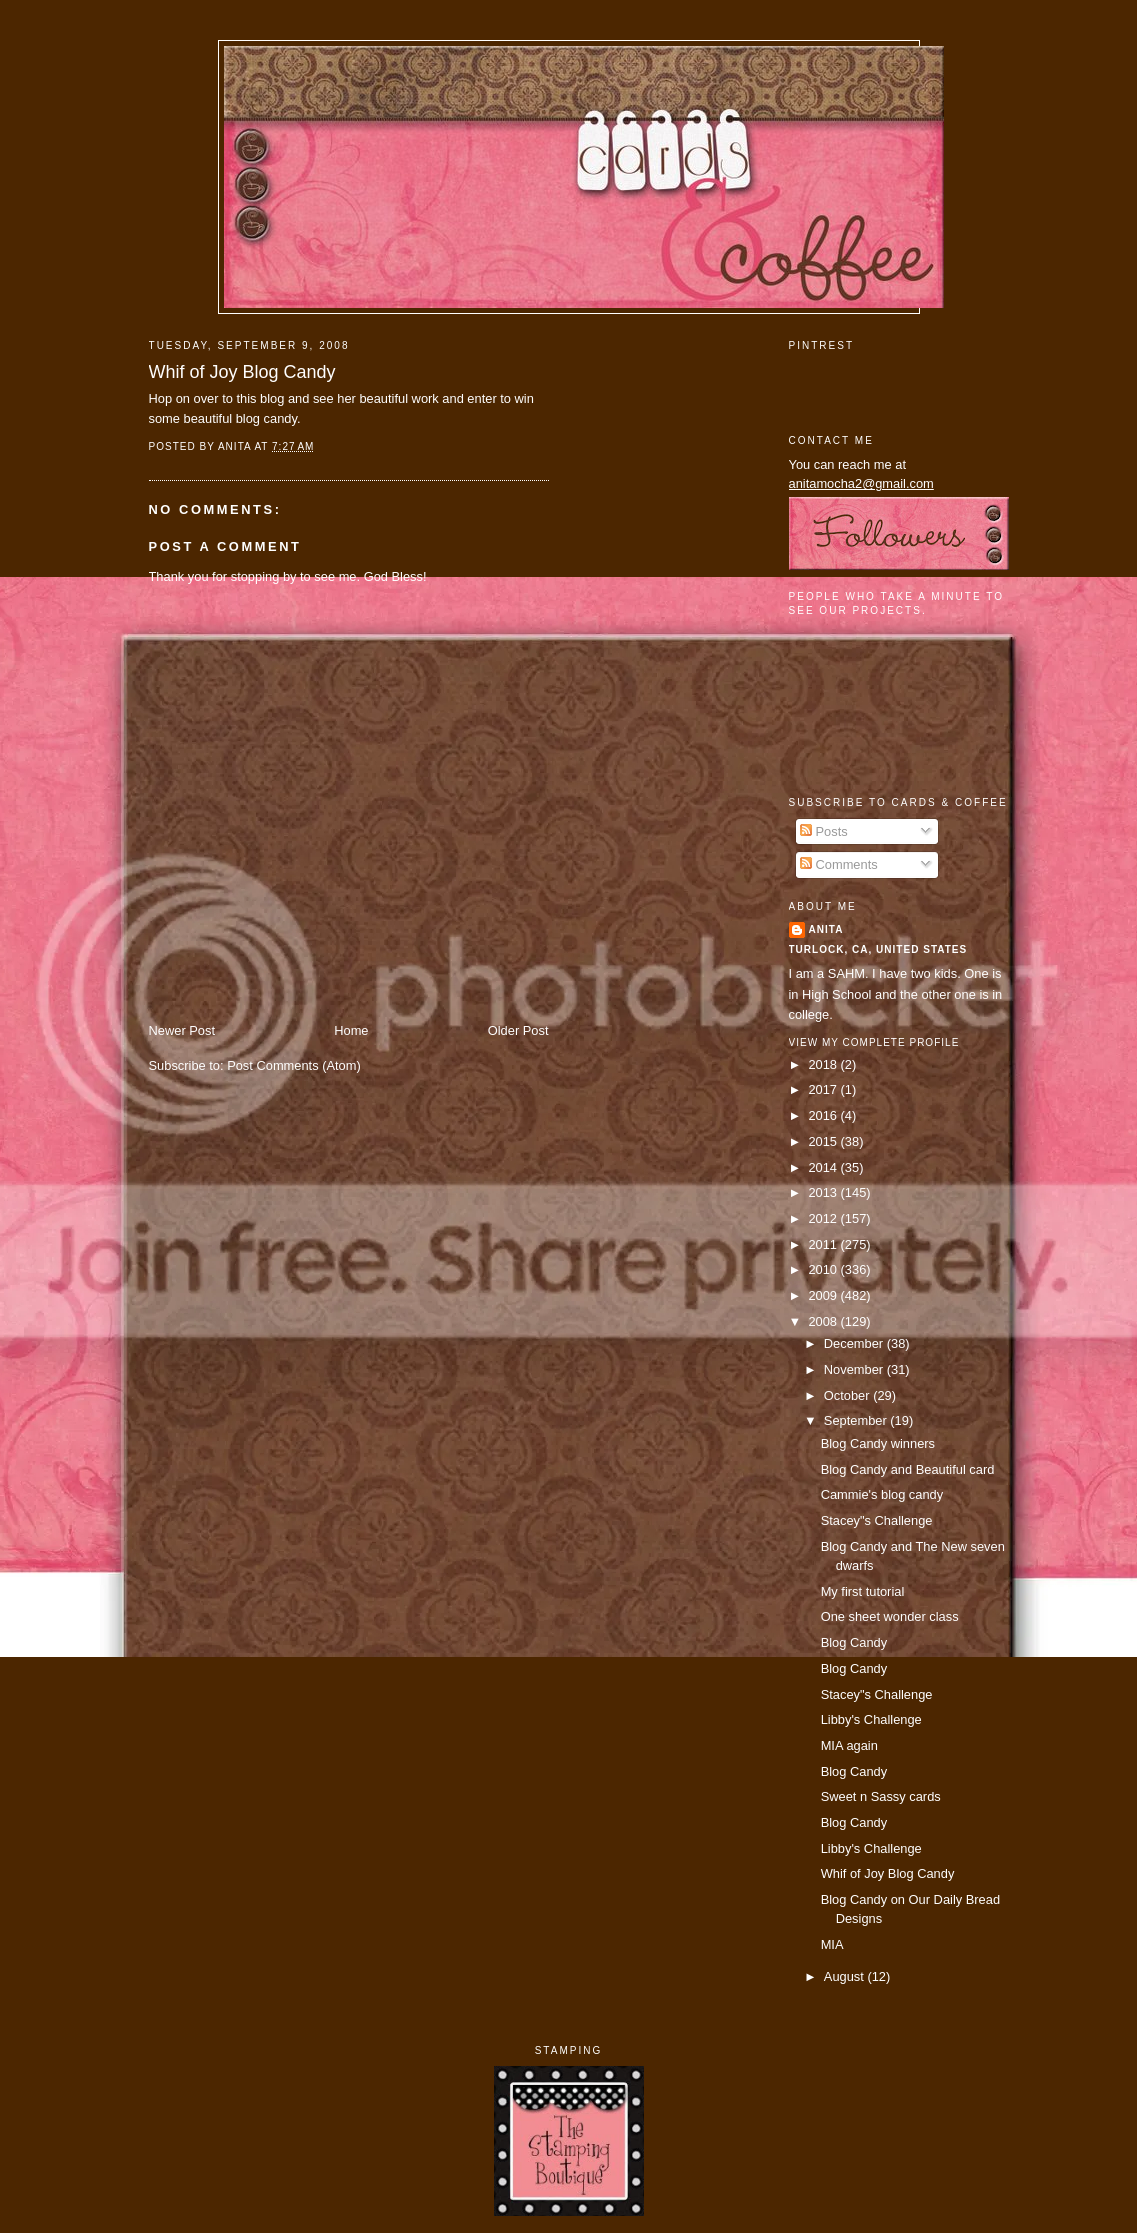  What do you see at coordinates (908, 1469) in the screenshot?
I see `Blog Candy and Beautiful card` at bounding box center [908, 1469].